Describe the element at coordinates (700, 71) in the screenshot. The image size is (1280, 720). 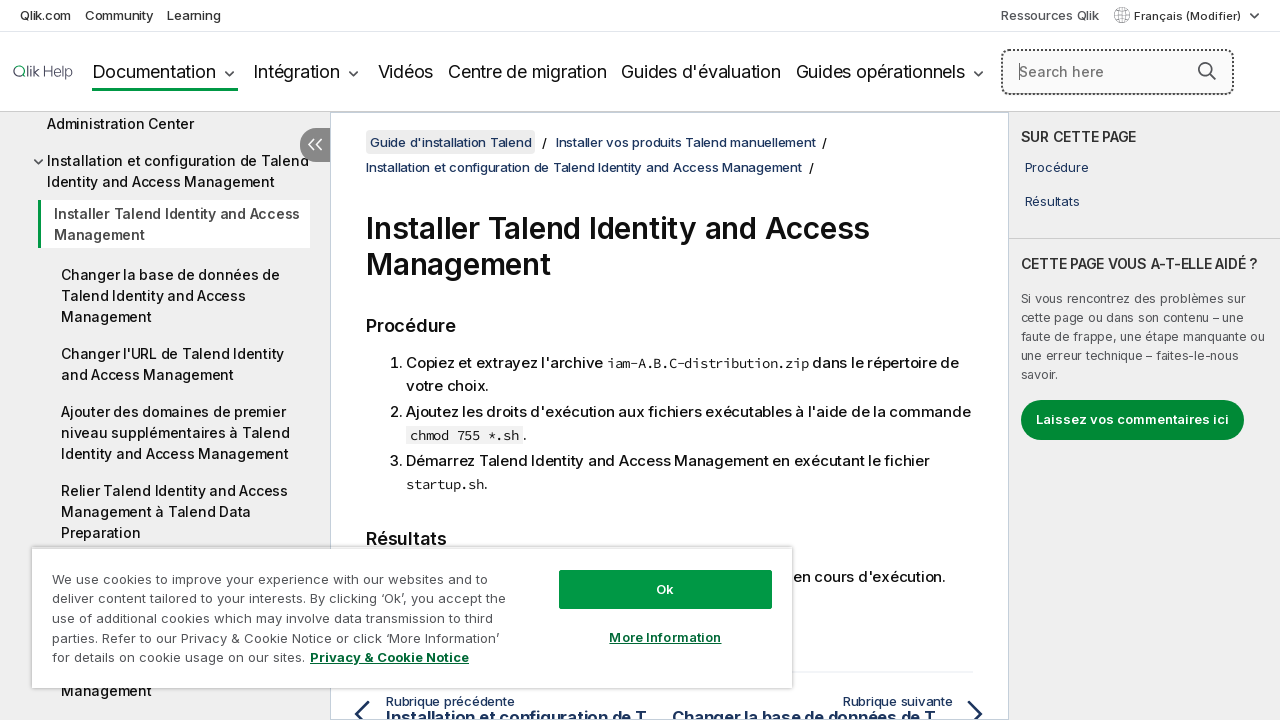
I see `Guides d'évaluation` at that location.